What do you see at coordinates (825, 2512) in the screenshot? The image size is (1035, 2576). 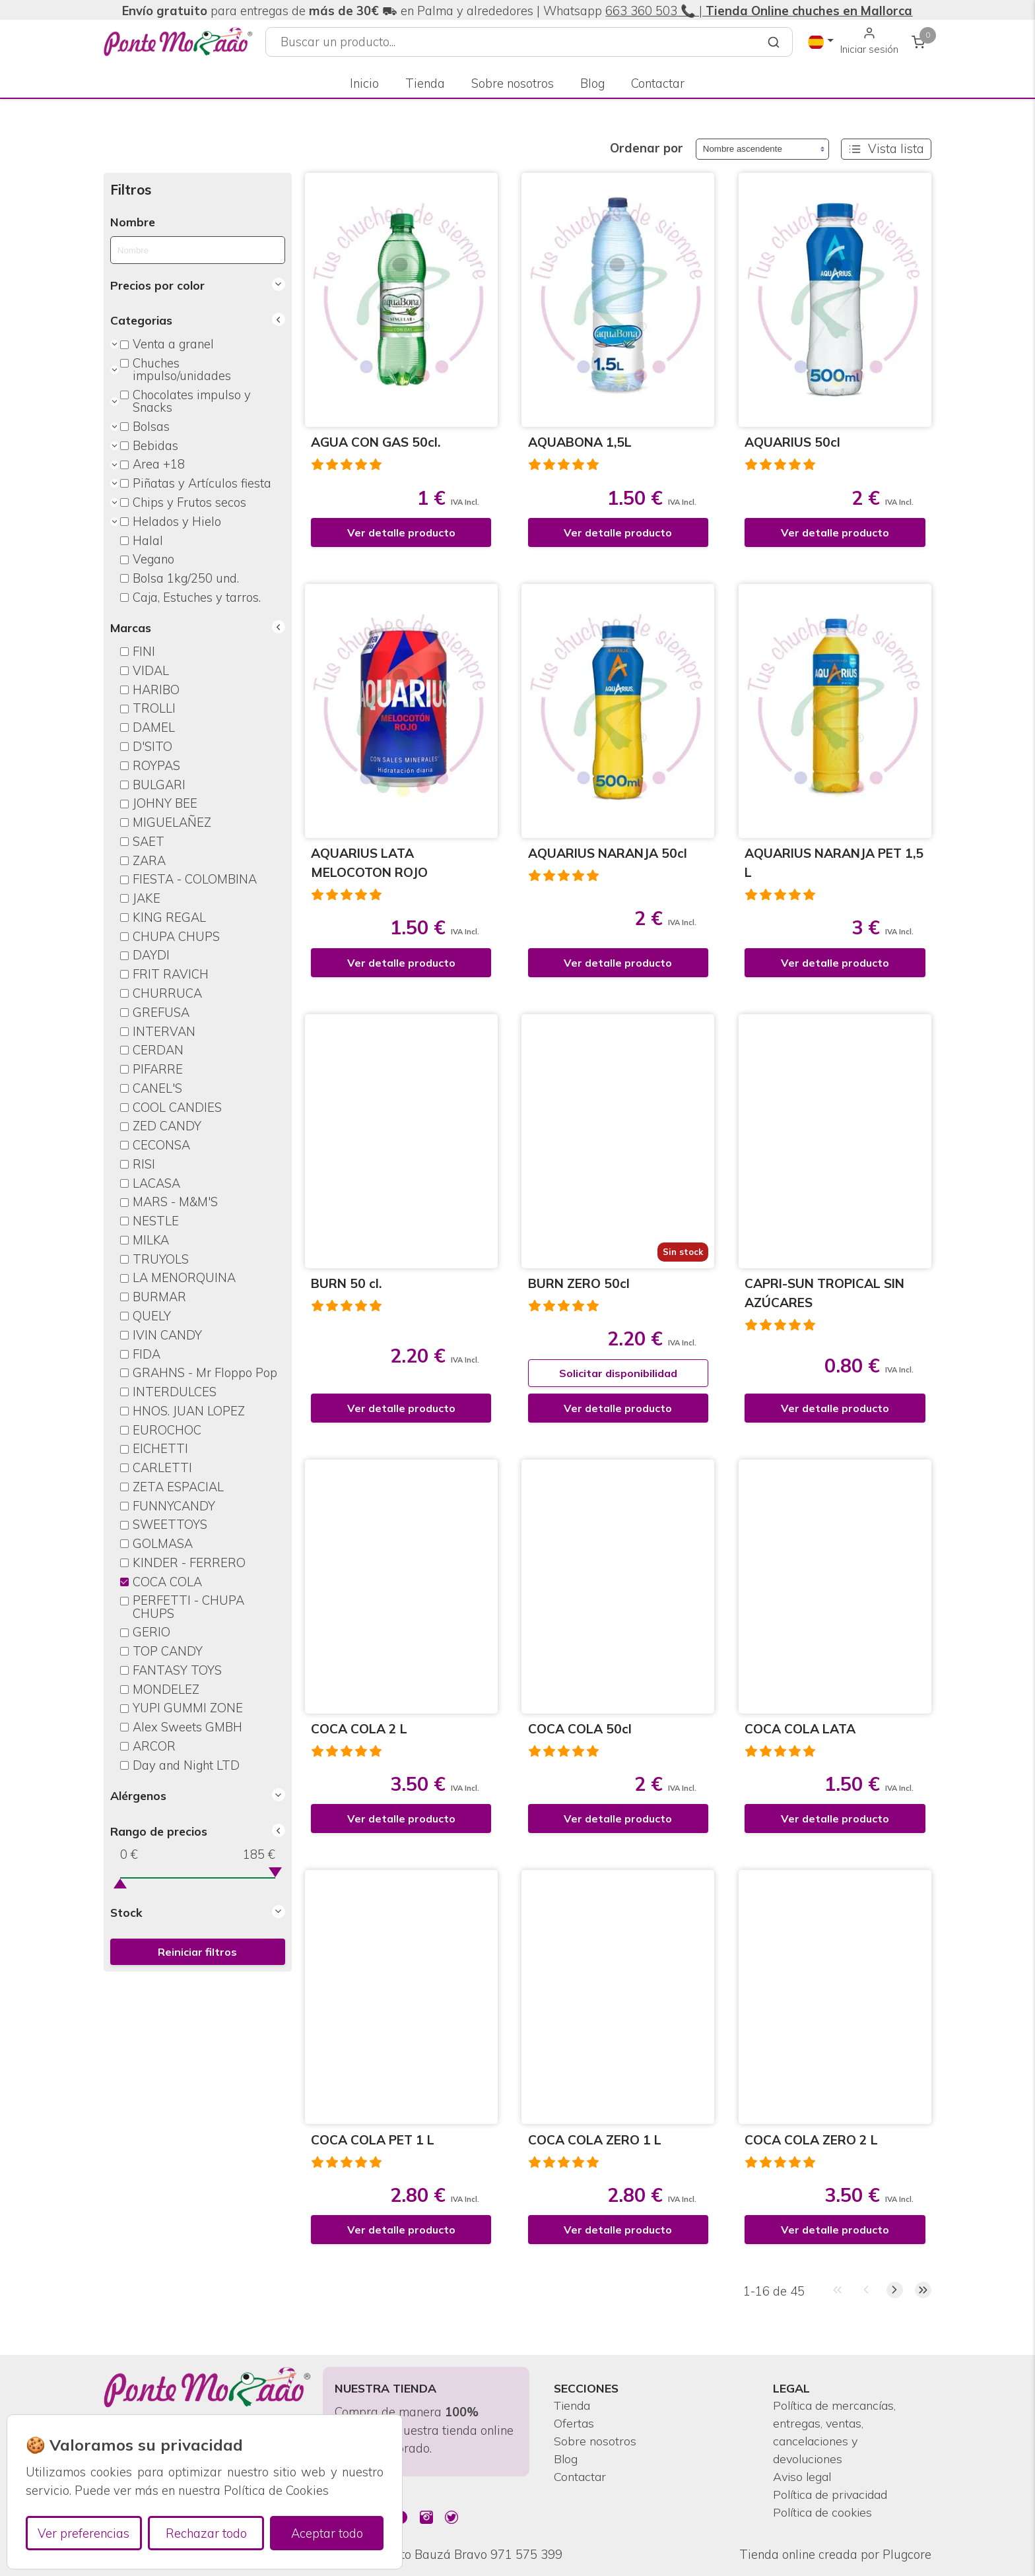 I see `Política de cookies` at bounding box center [825, 2512].